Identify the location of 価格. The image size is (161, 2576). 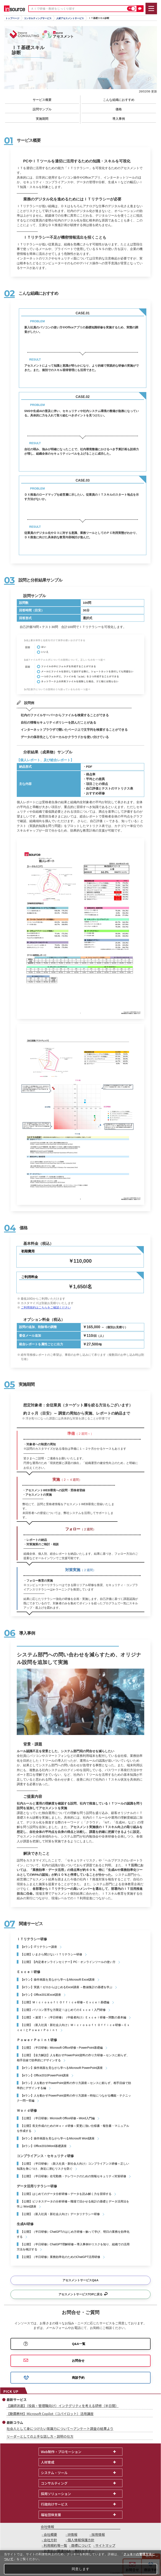
(119, 109).